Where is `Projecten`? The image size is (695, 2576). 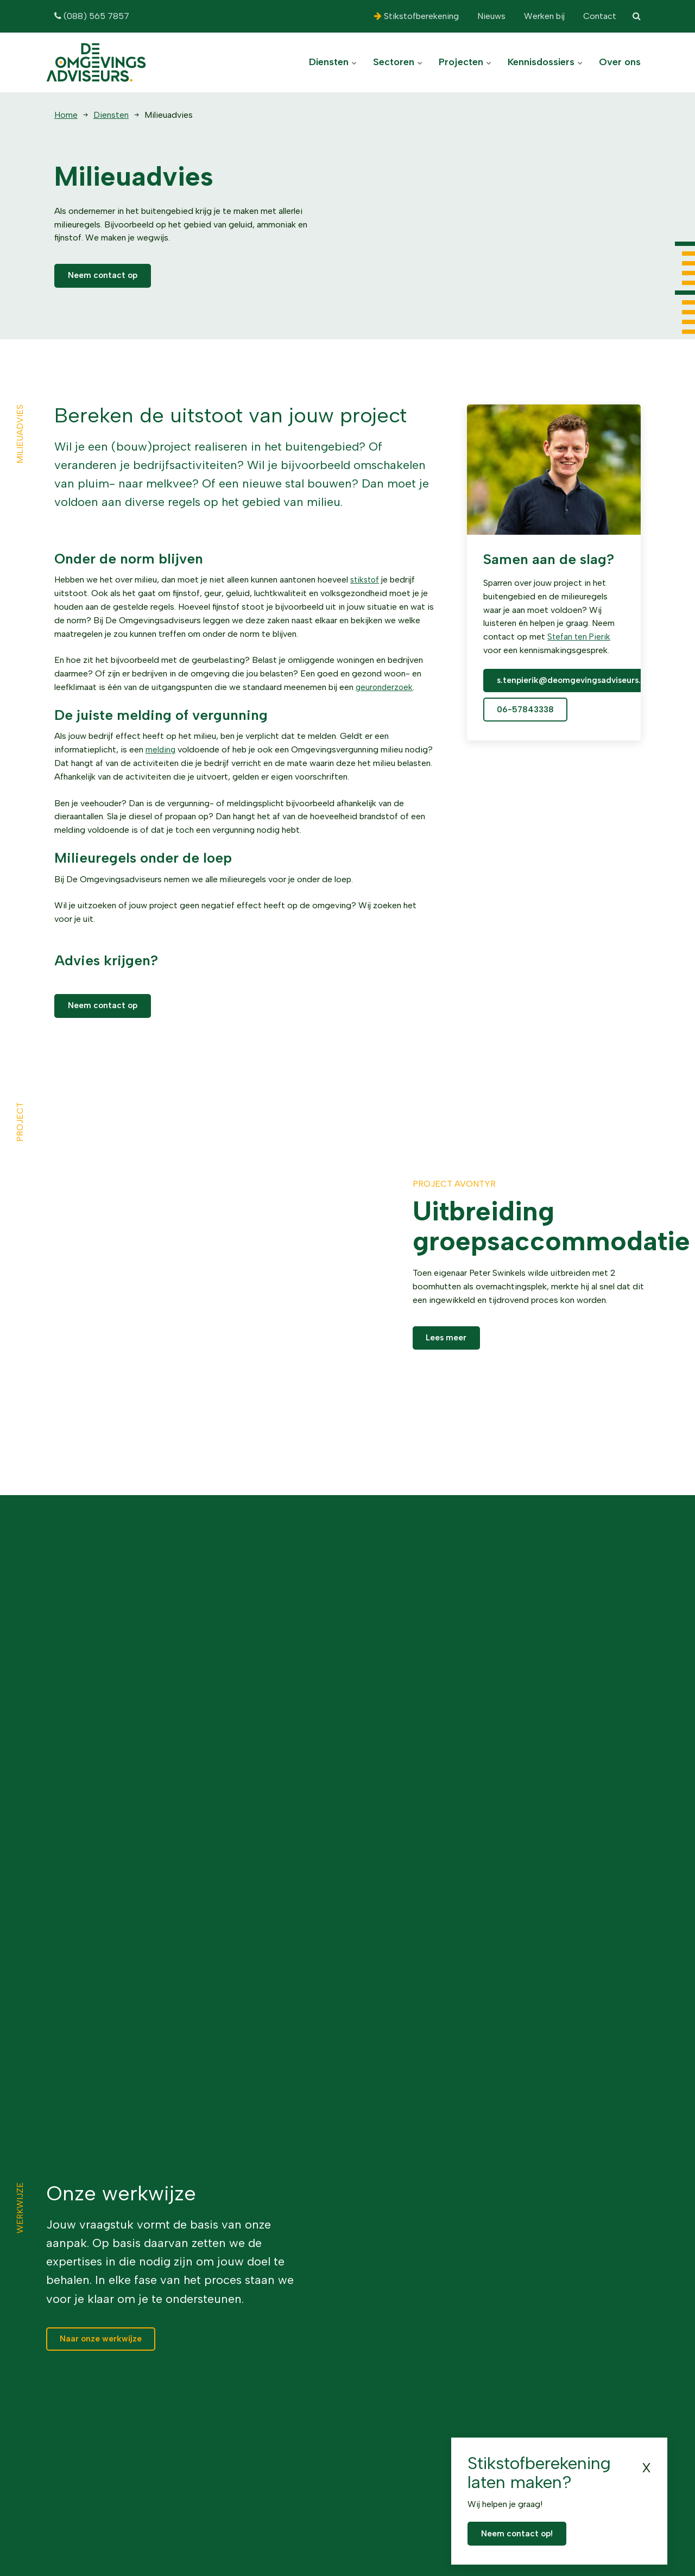 Projecten is located at coordinates (465, 62).